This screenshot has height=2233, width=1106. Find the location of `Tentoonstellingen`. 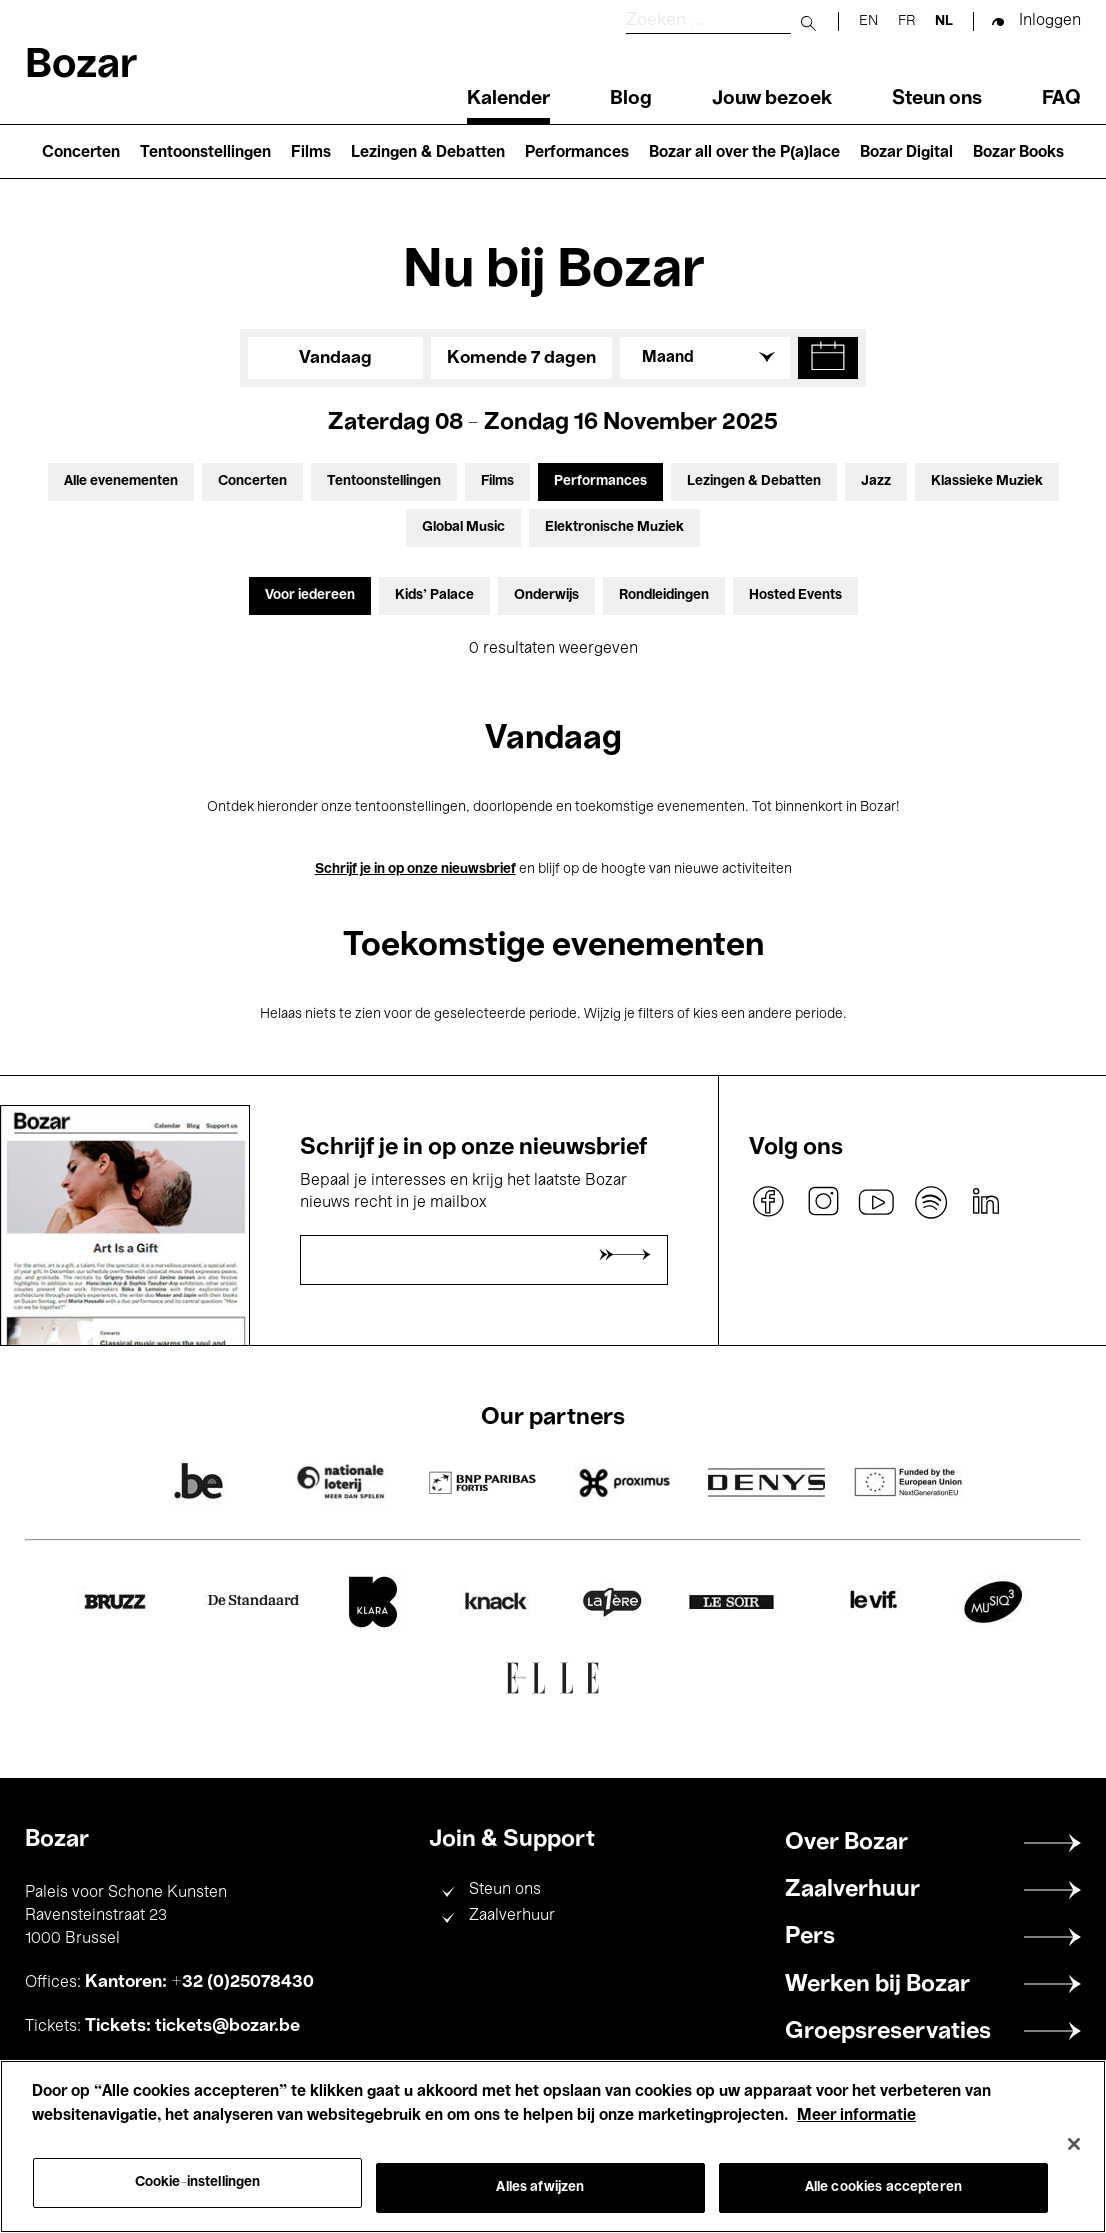

Tentoonstellingen is located at coordinates (205, 153).